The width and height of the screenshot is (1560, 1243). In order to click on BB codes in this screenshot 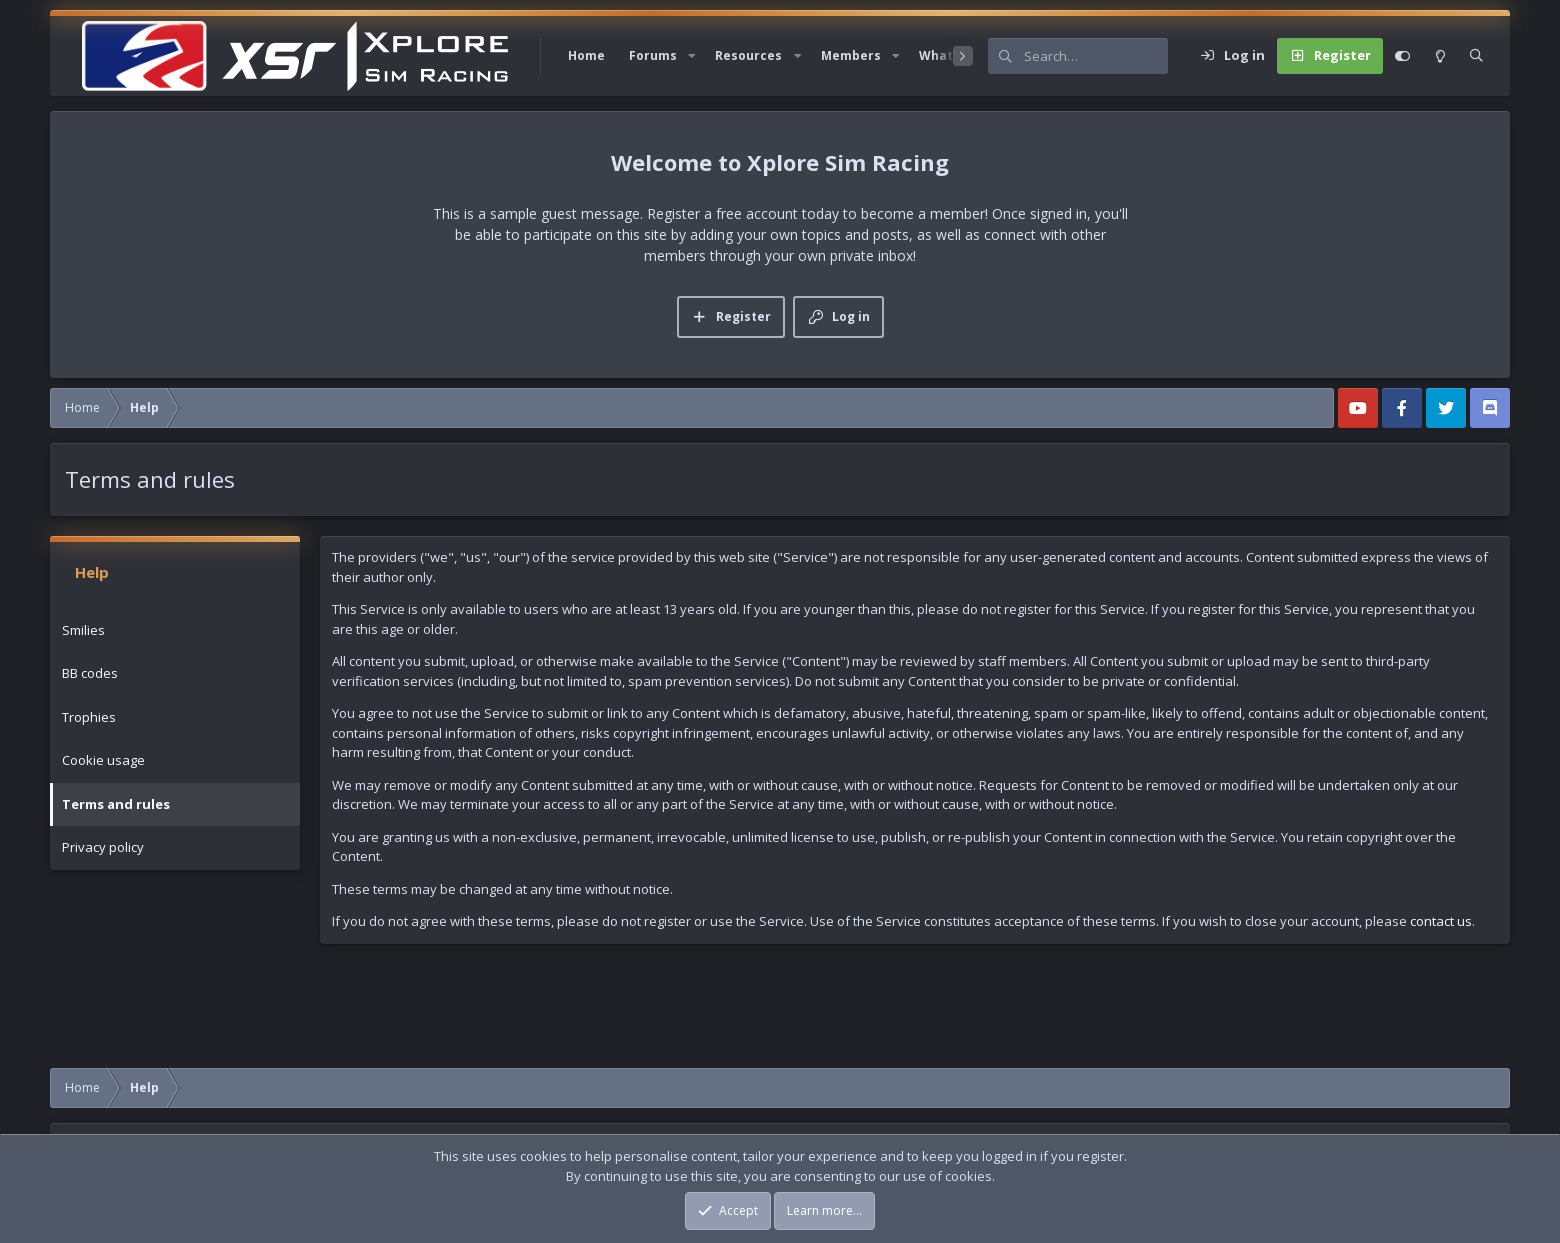, I will do `click(90, 673)`.